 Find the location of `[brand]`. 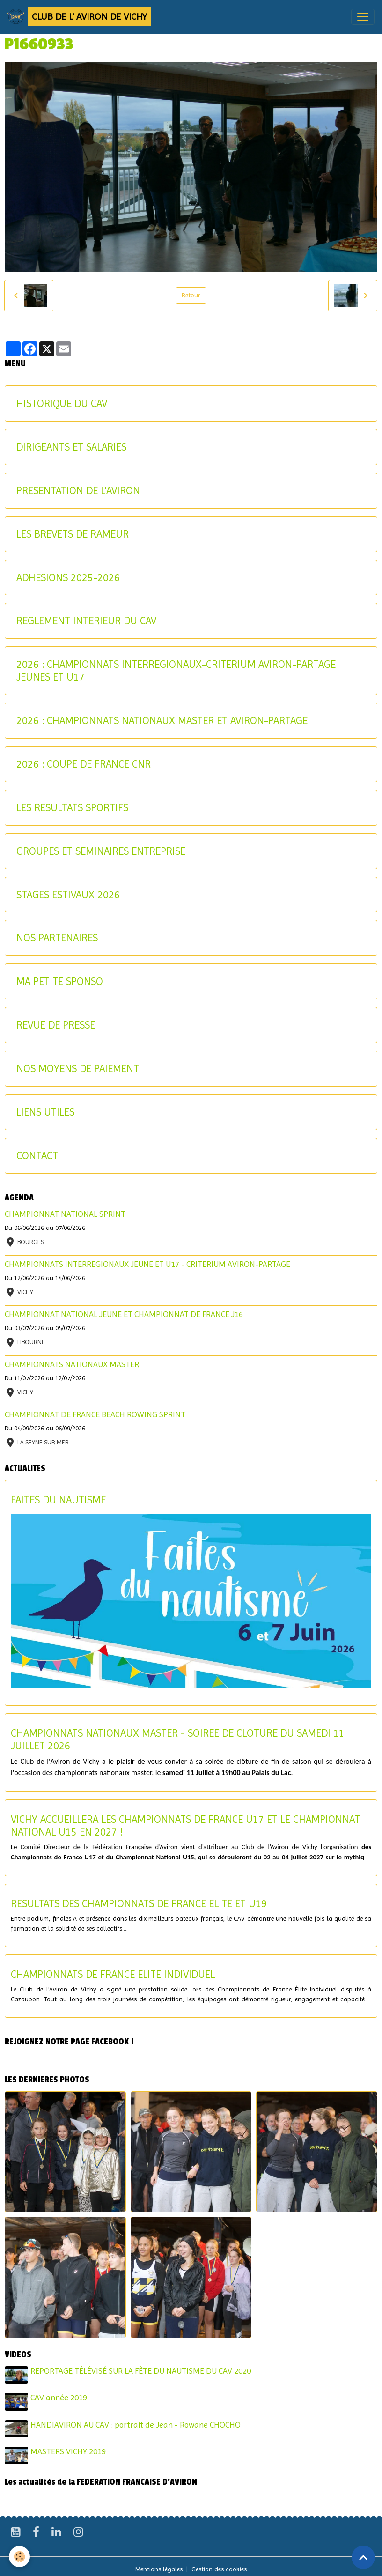

[brand] is located at coordinates (79, 16).